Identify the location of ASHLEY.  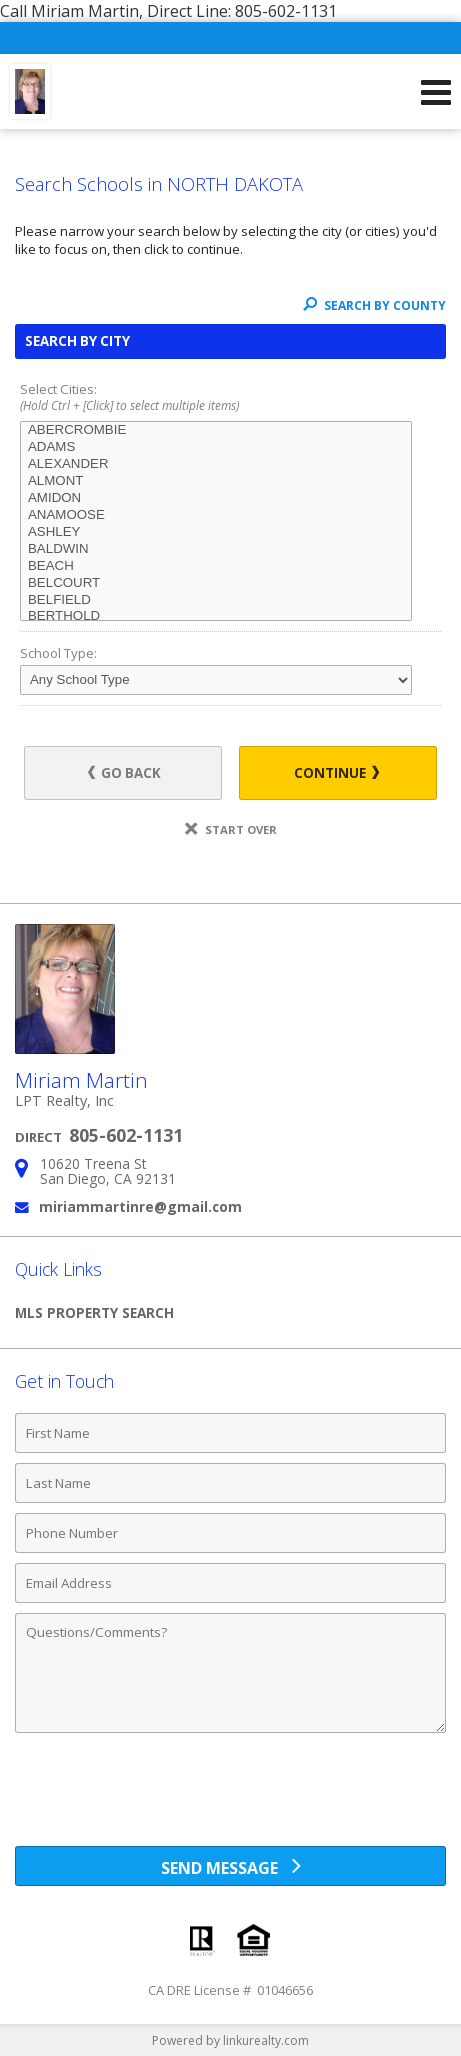
(216, 532).